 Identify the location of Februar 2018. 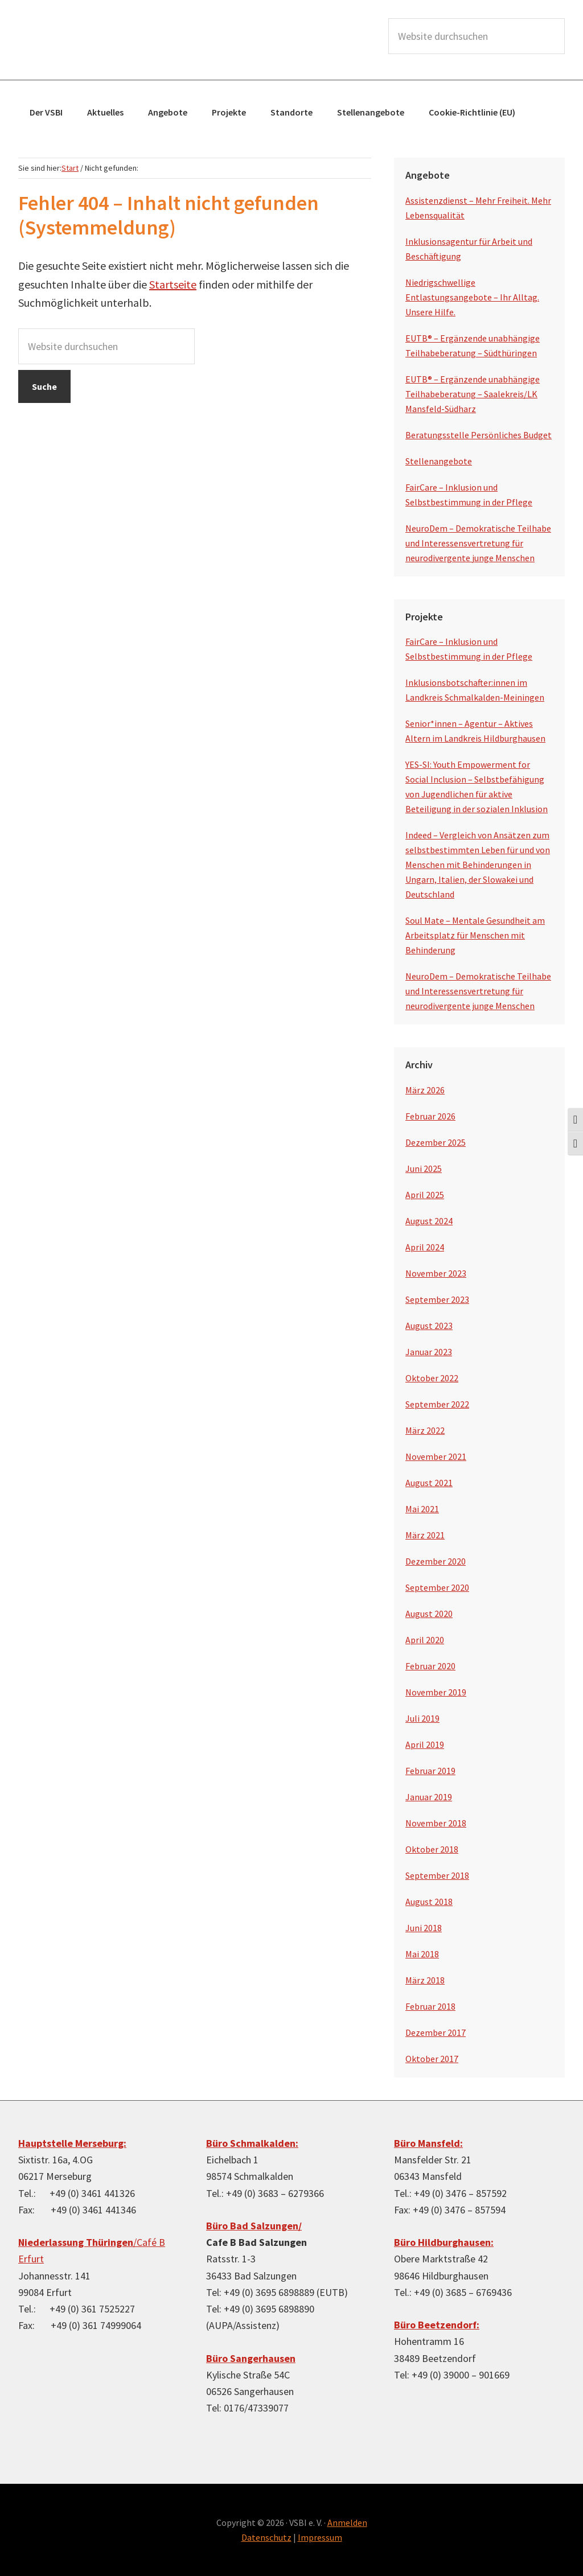
(430, 2006).